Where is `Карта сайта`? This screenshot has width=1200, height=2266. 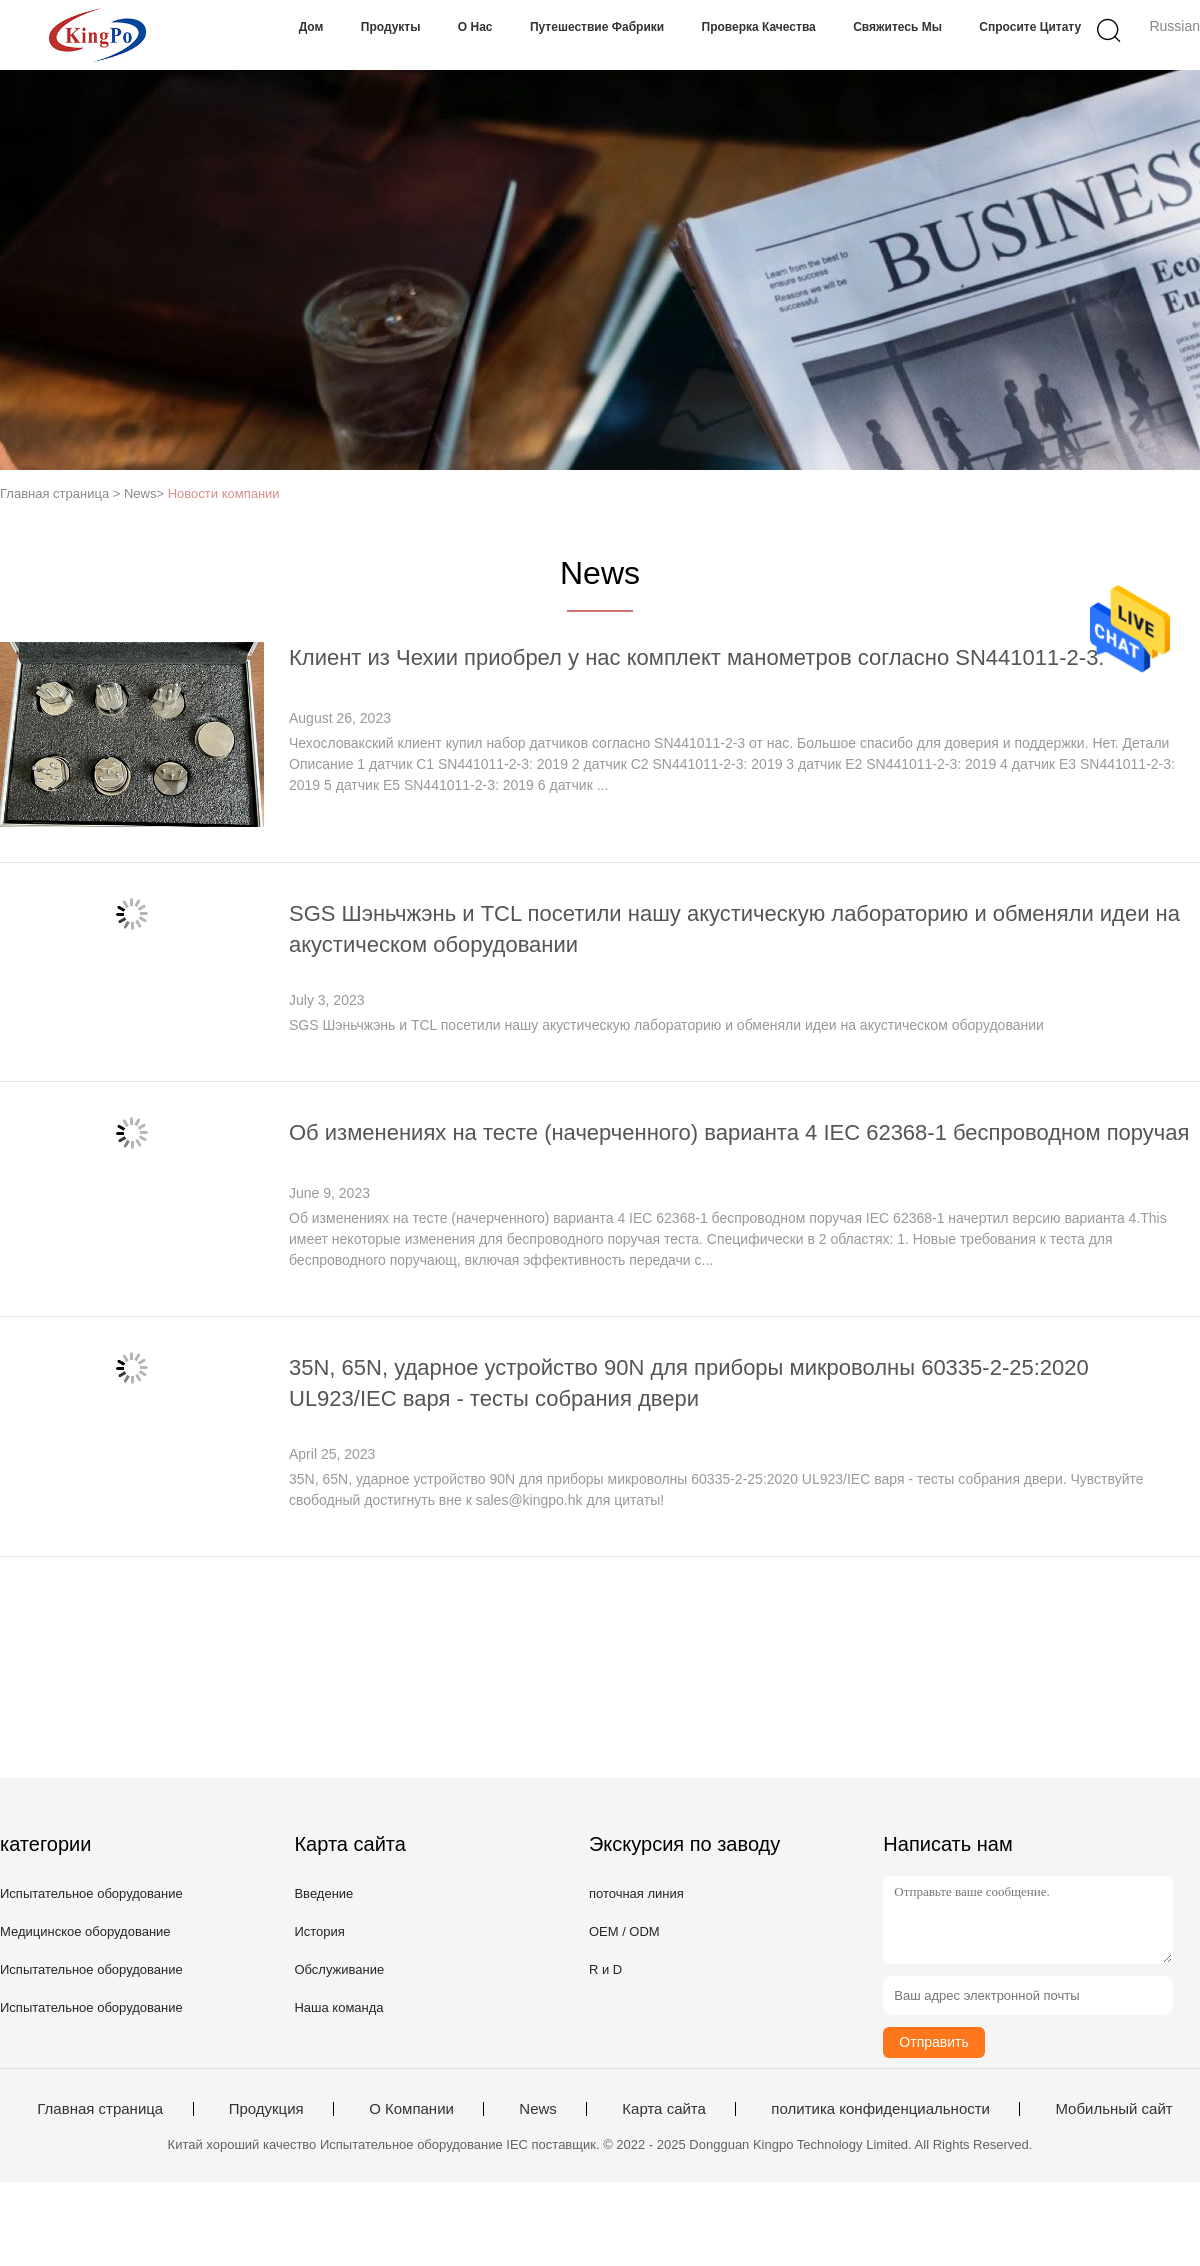 Карта сайта is located at coordinates (664, 2109).